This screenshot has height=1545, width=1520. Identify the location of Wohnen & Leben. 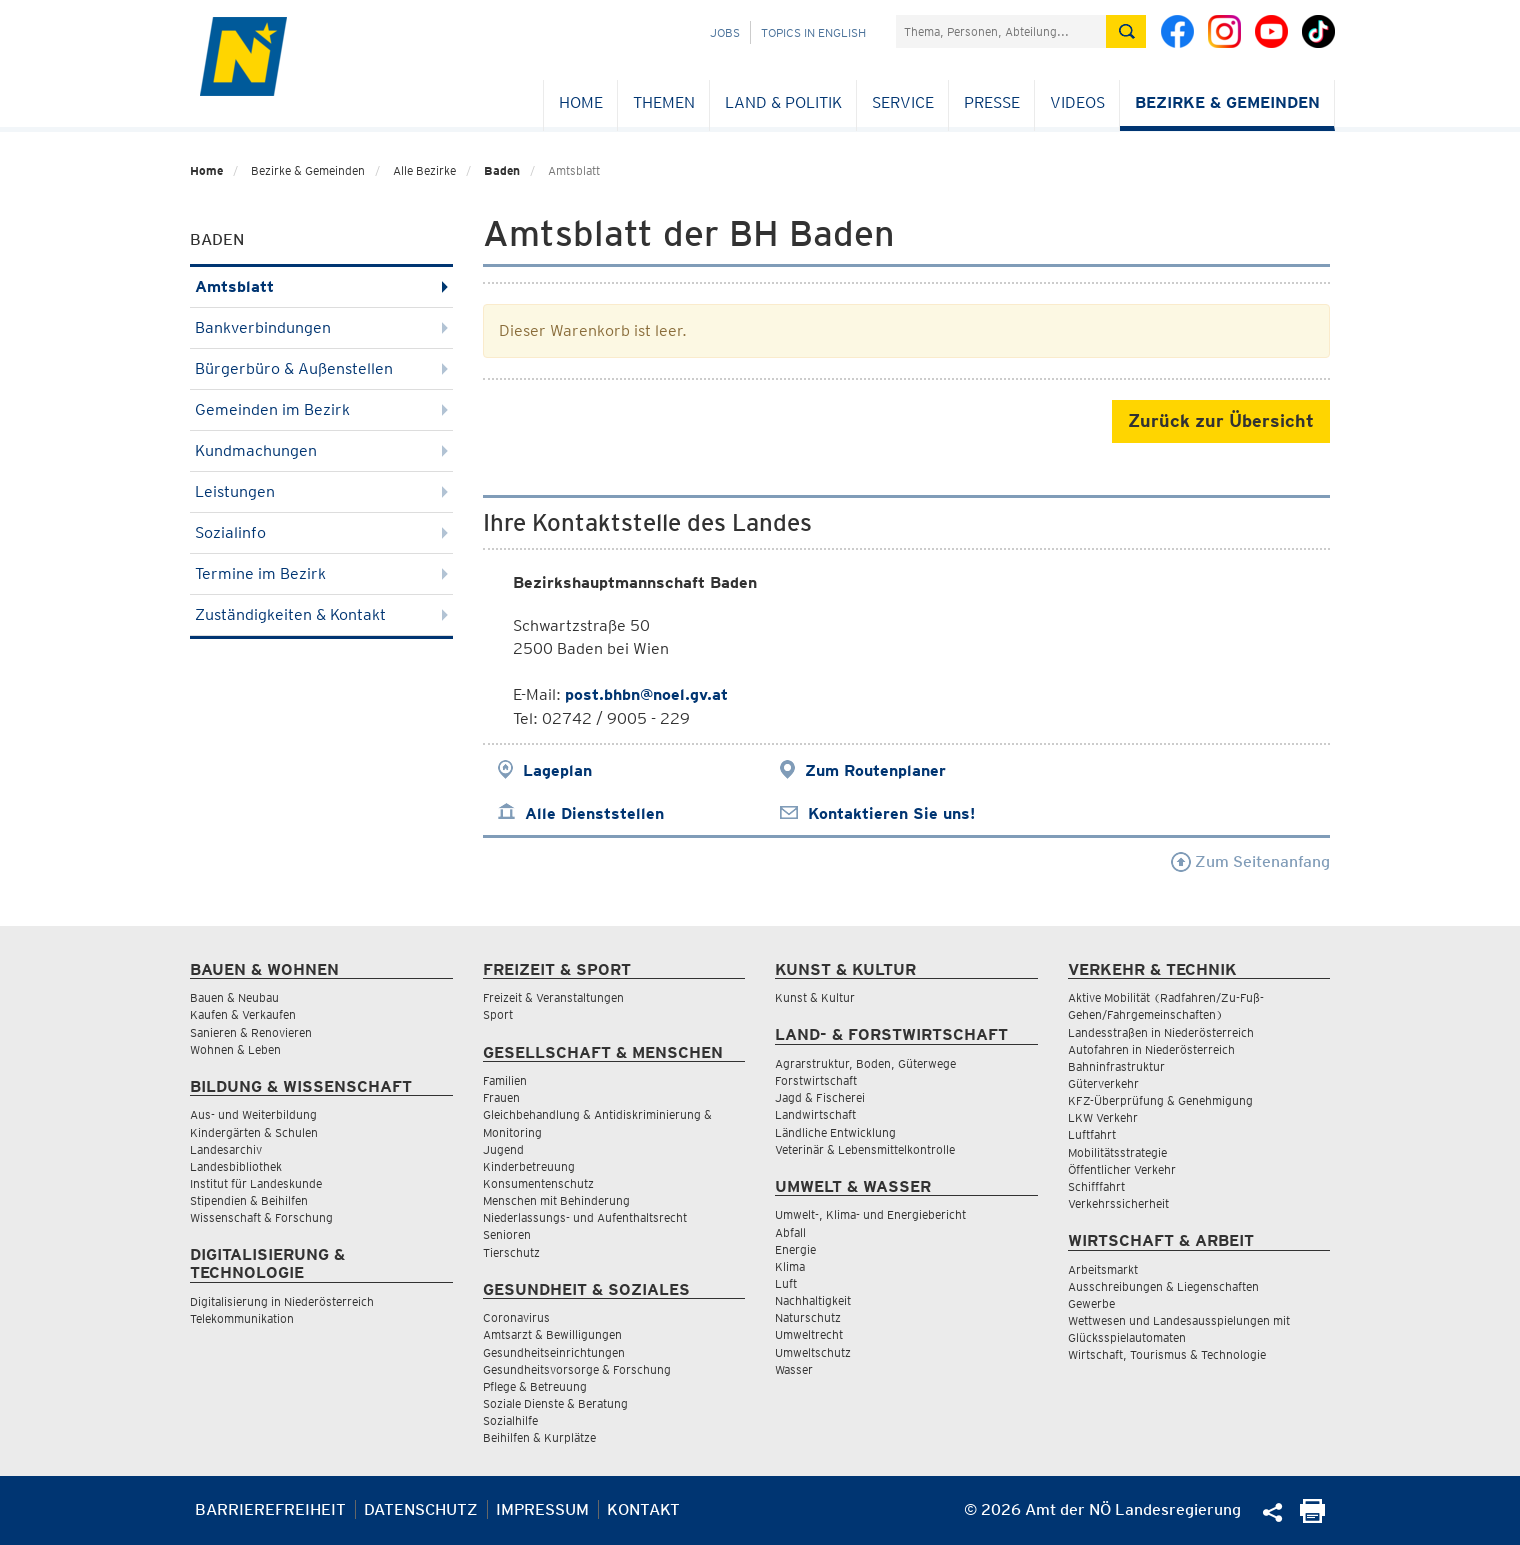
(235, 1049).